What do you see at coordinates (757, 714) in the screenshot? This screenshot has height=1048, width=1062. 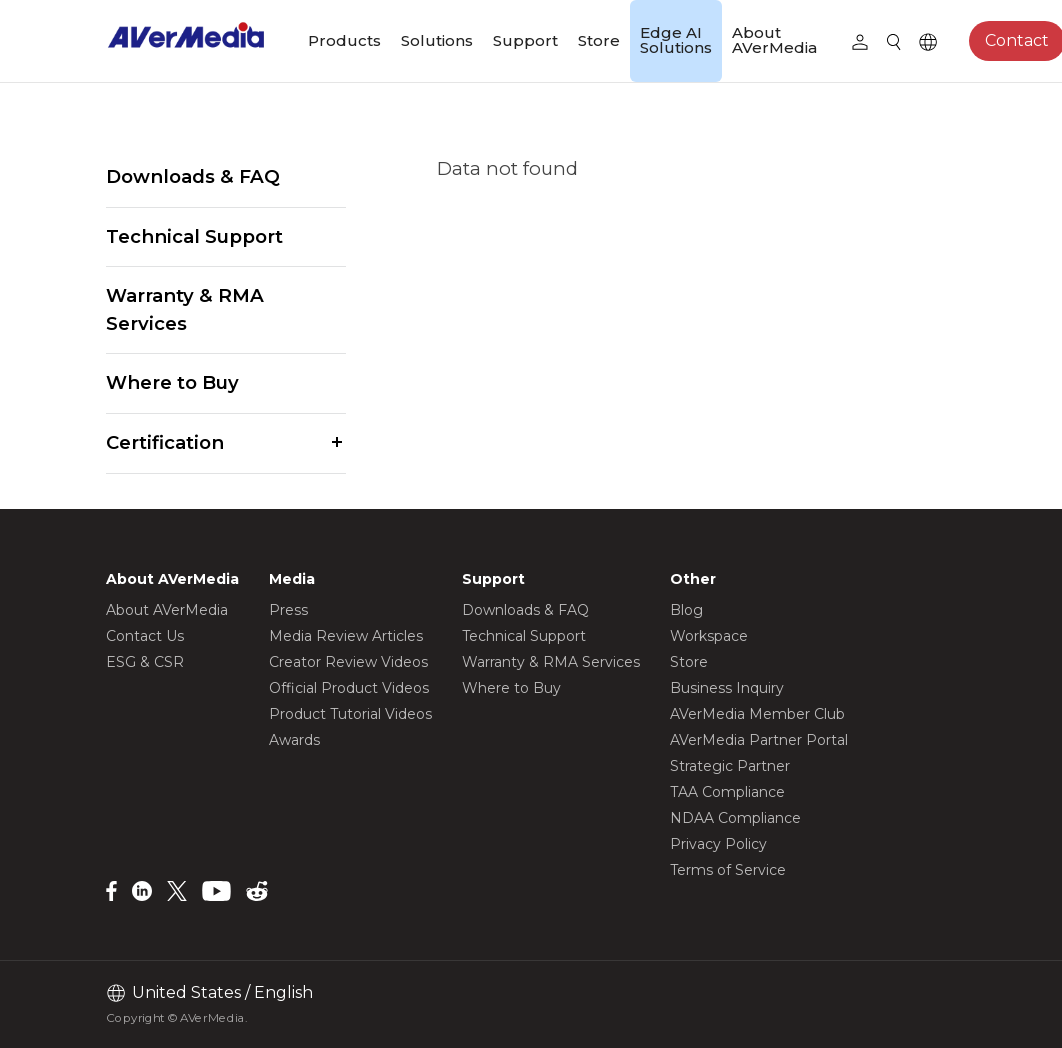 I see `AVerMedia Member Club` at bounding box center [757, 714].